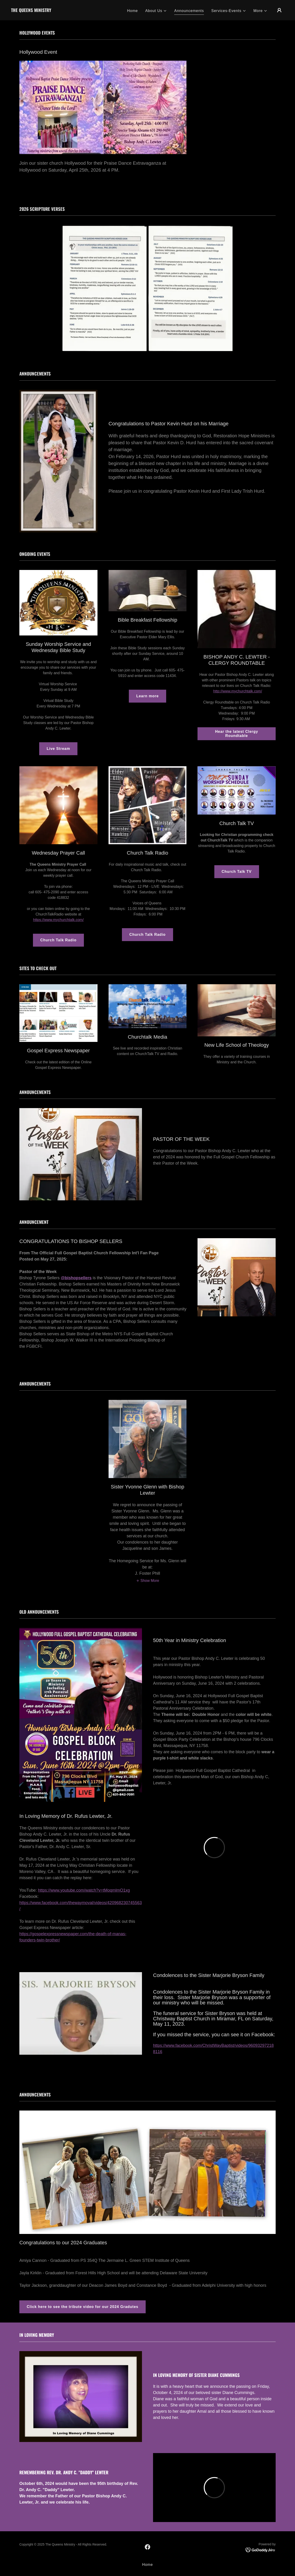 Image resolution: width=295 pixels, height=2576 pixels. What do you see at coordinates (84, 1890) in the screenshot?
I see `https://www.youtube.com/watch?v=tMoqmlmO1xg` at bounding box center [84, 1890].